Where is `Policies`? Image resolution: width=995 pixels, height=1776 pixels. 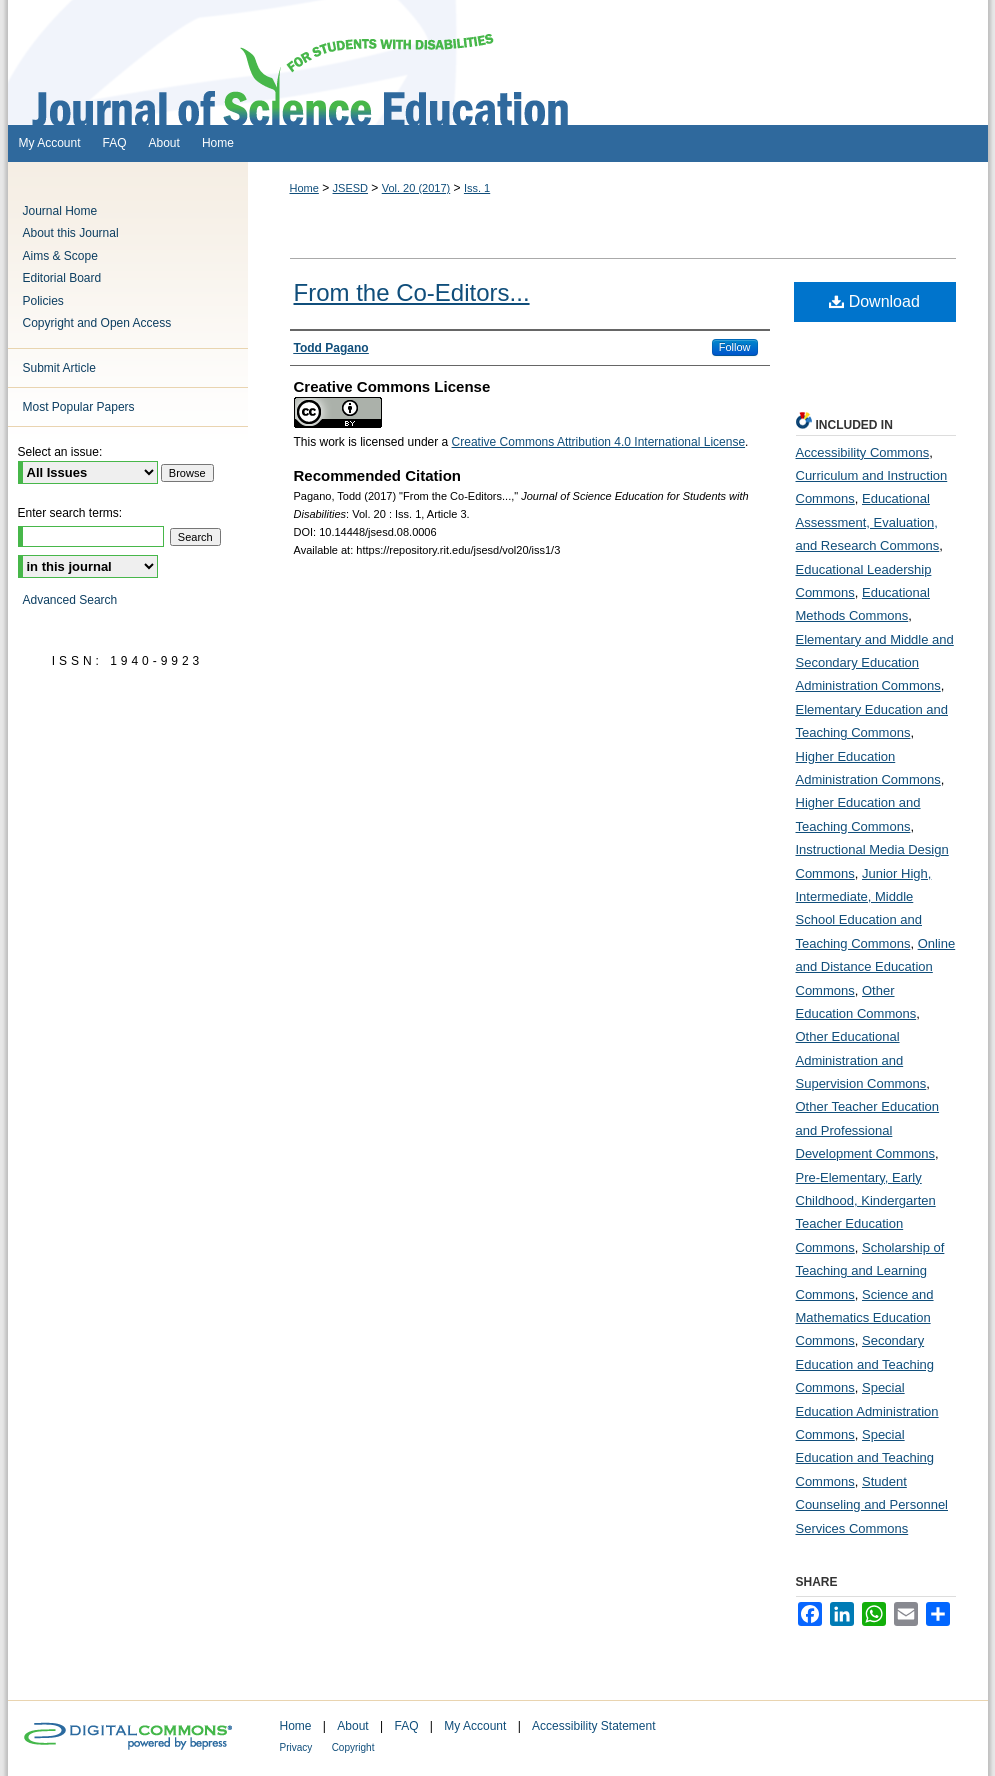
Policies is located at coordinates (43, 301).